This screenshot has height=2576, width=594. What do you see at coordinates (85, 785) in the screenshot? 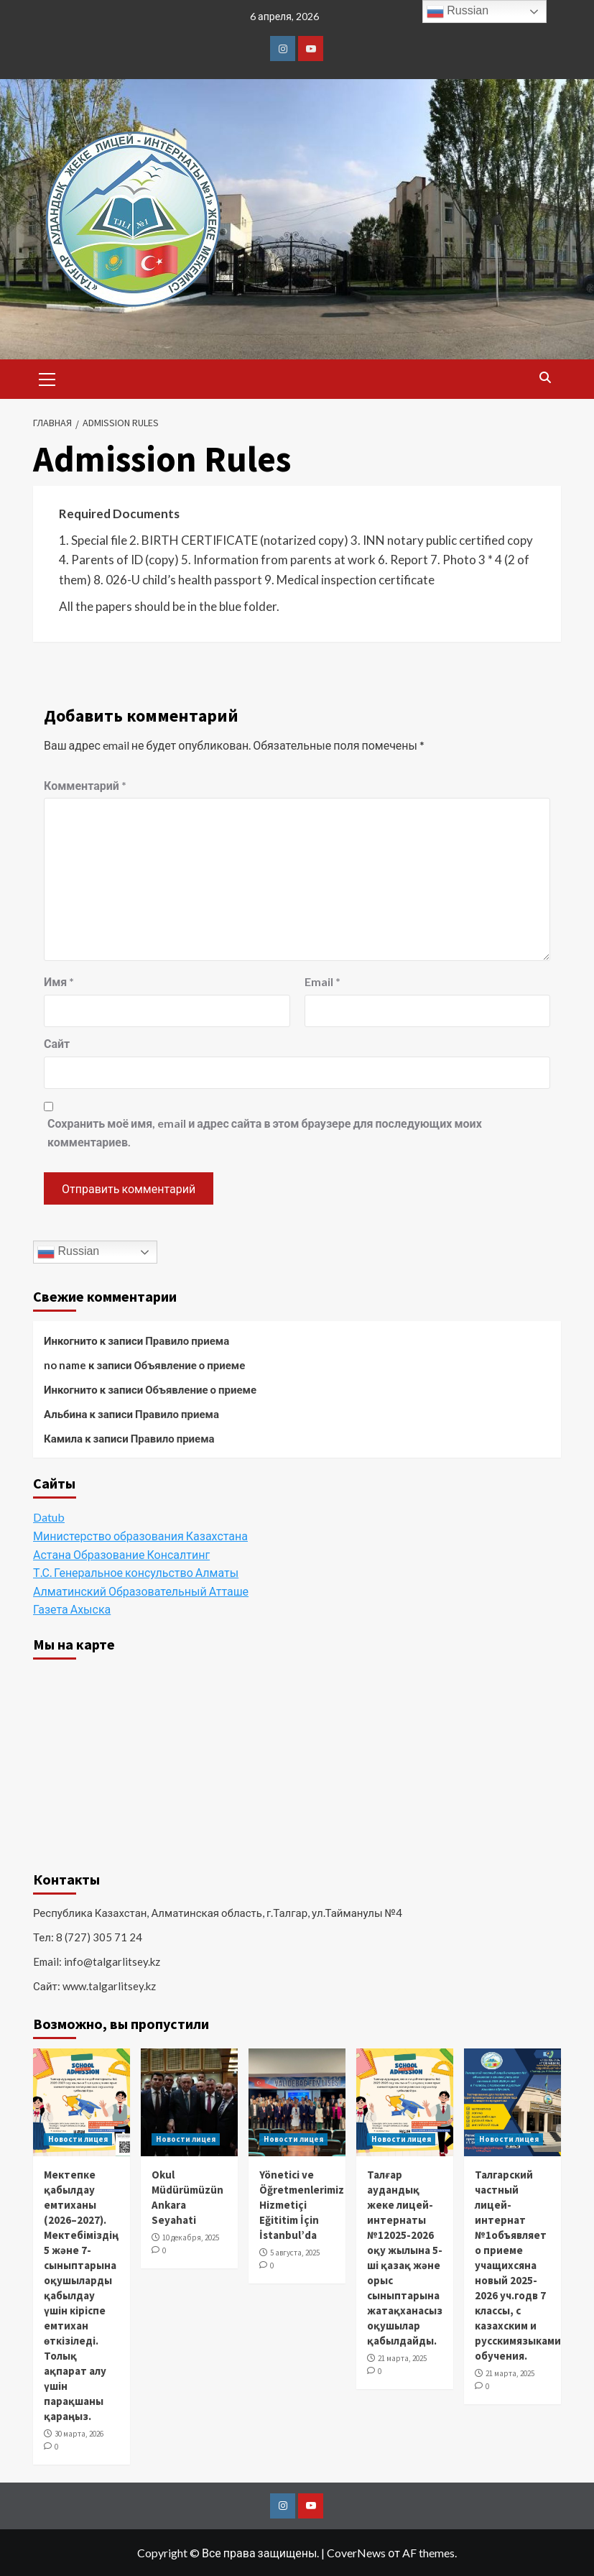
I see `Комментарий` at bounding box center [85, 785].